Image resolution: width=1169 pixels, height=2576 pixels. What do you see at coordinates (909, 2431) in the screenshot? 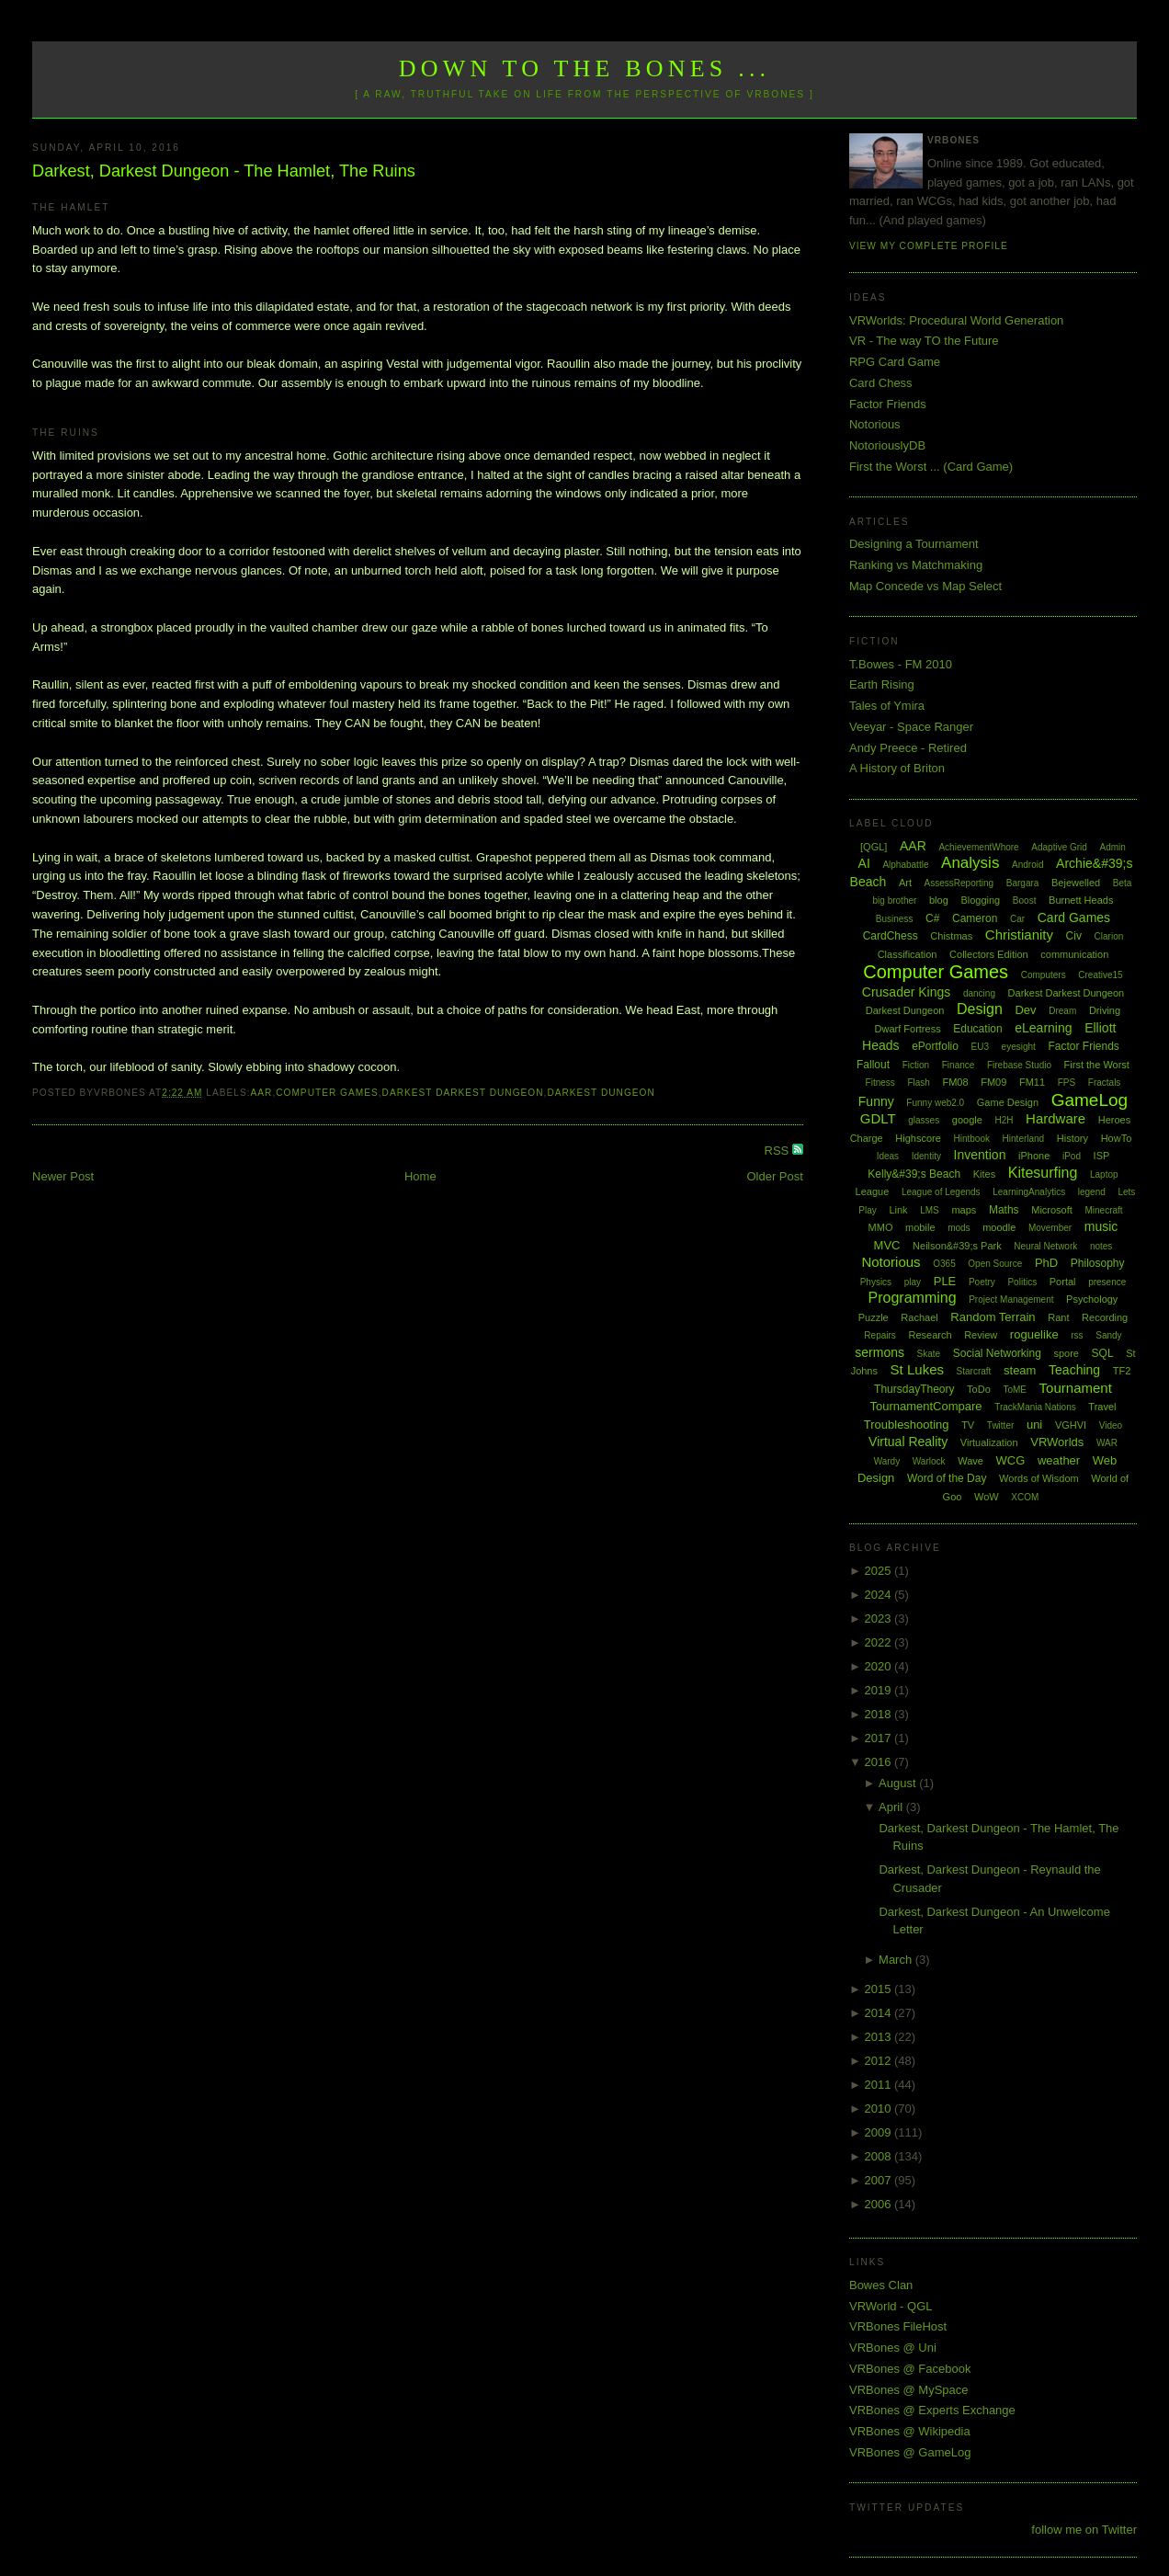
I see `VRBones @ Wikipedia` at bounding box center [909, 2431].